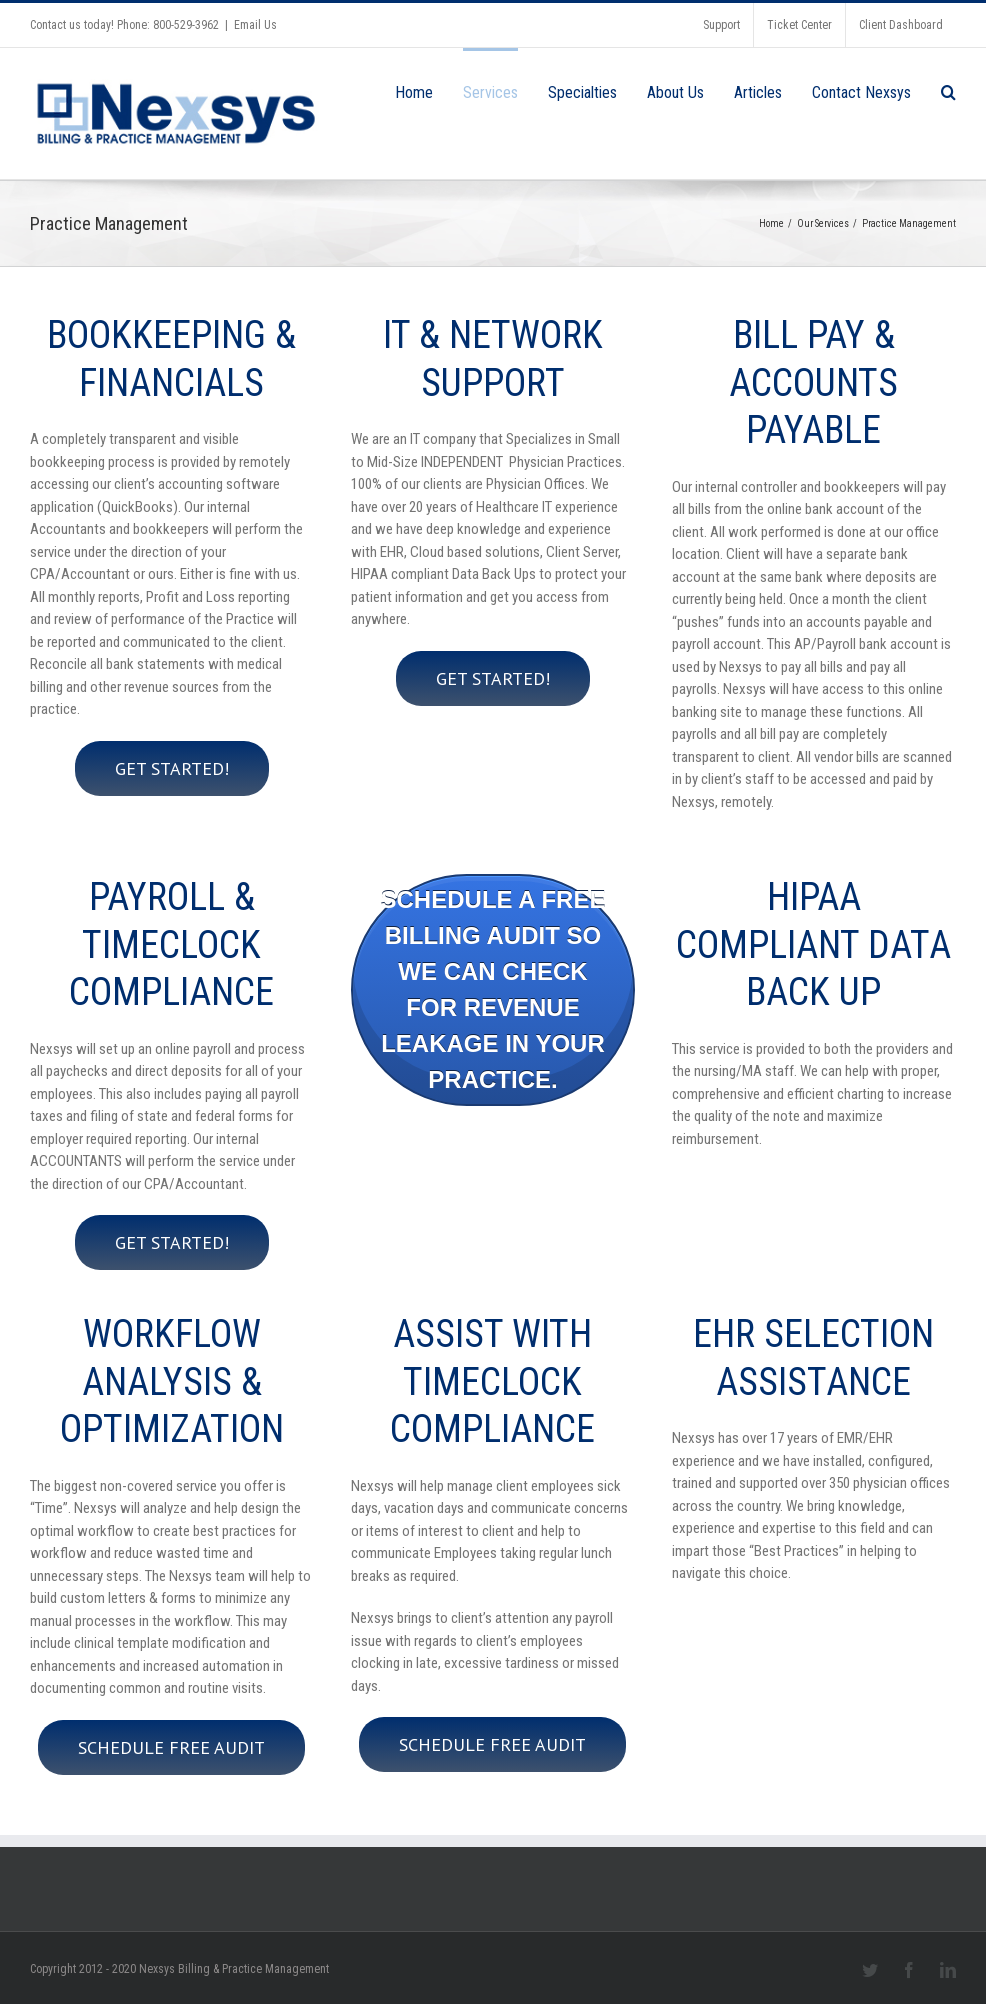  What do you see at coordinates (861, 92) in the screenshot?
I see `Contact Nexsys [menuitem]` at bounding box center [861, 92].